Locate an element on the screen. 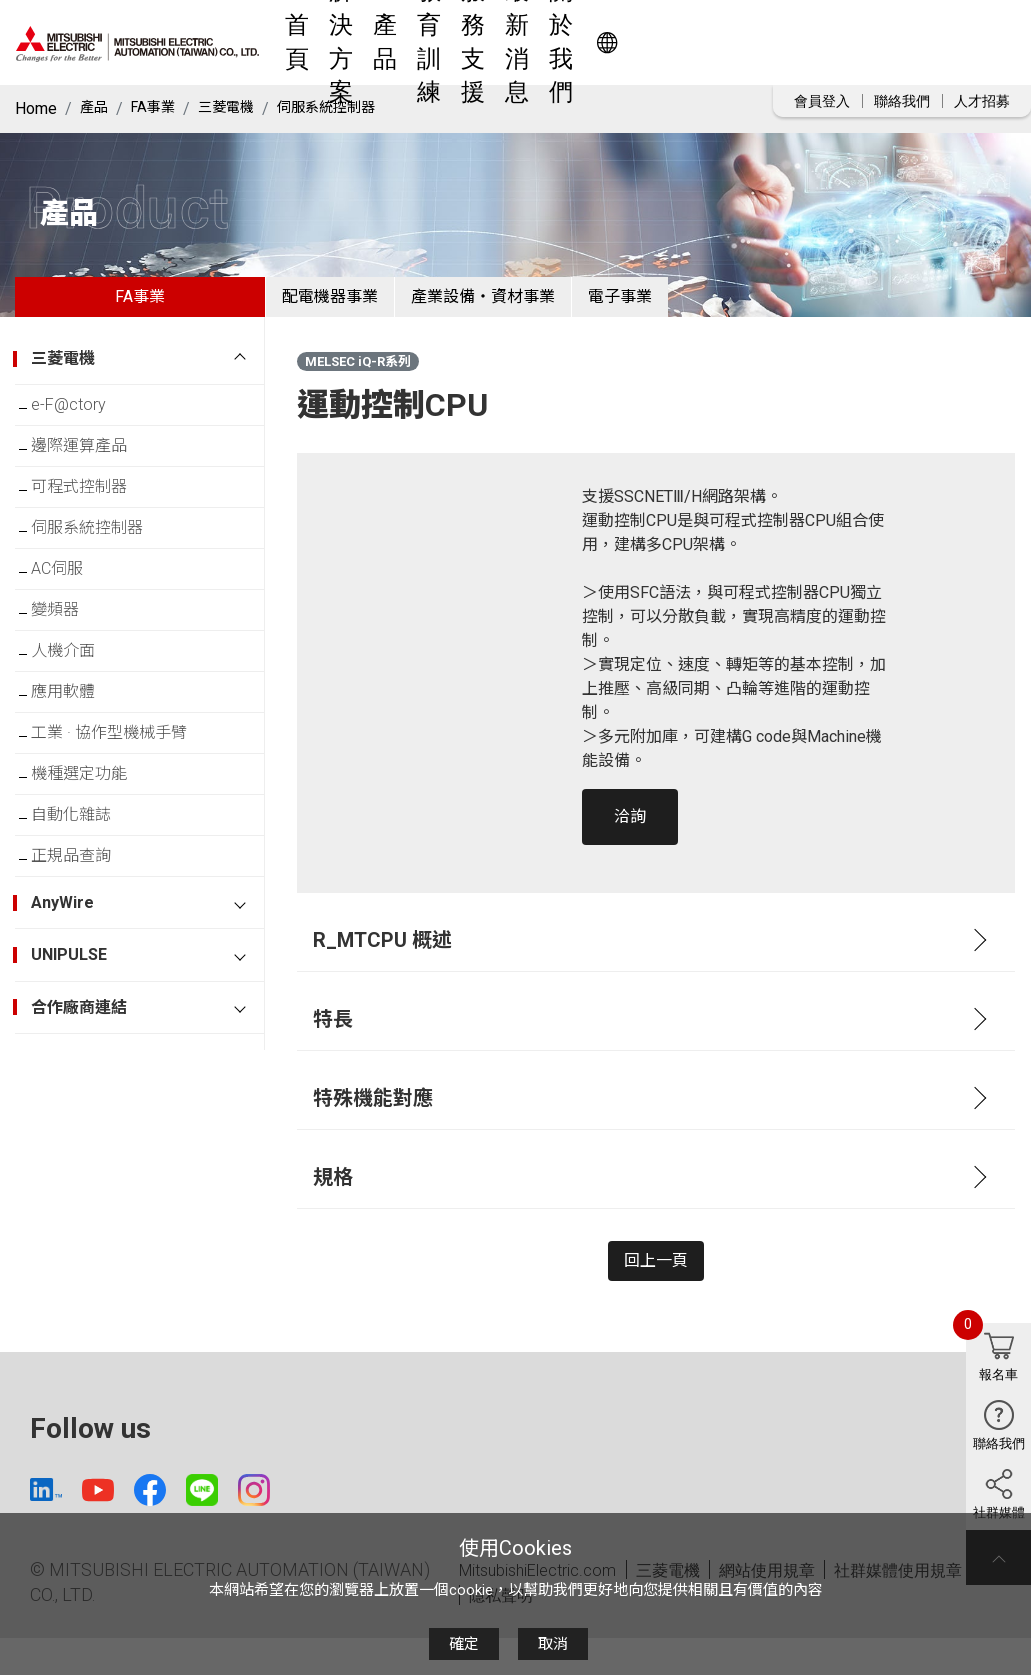 The image size is (1031, 1675). 可程式控制器 is located at coordinates (95, 522).